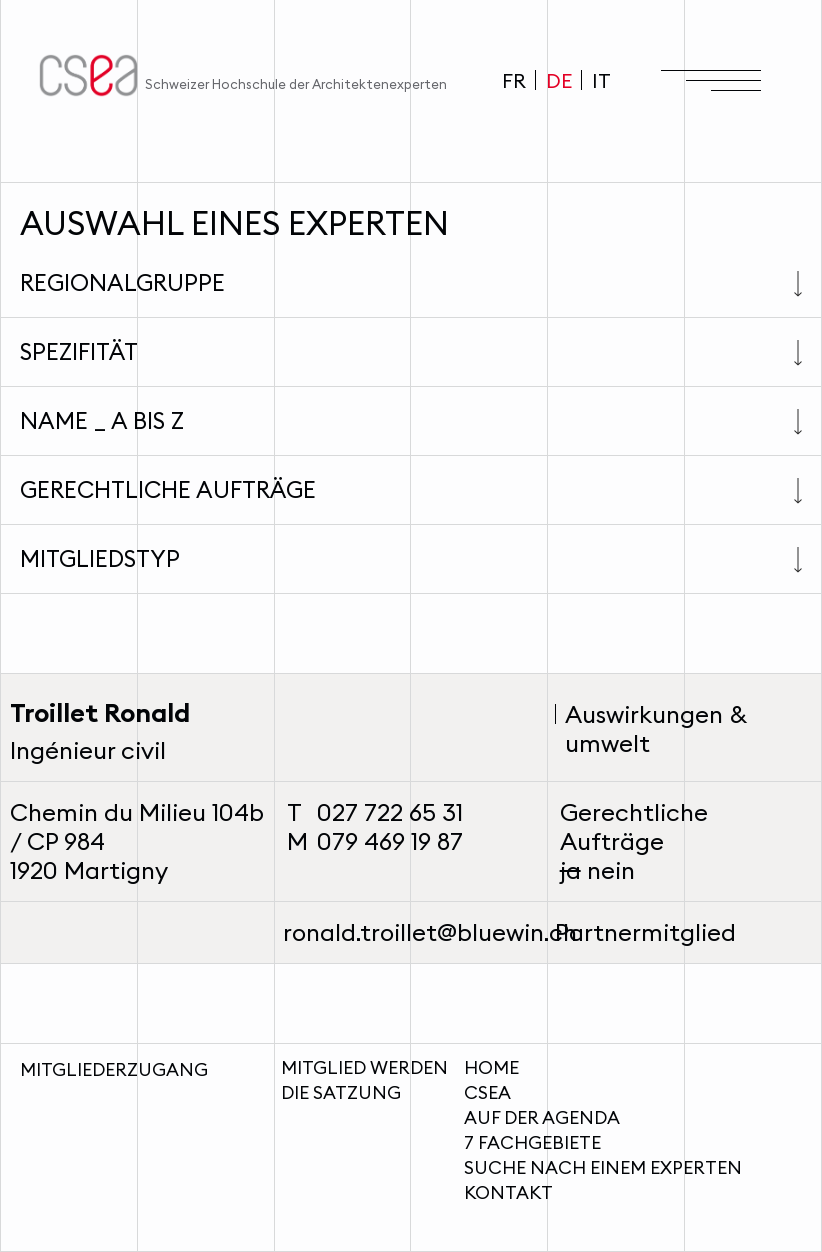 This screenshot has width=822, height=1252. Describe the element at coordinates (559, 80) in the screenshot. I see `DE` at that location.